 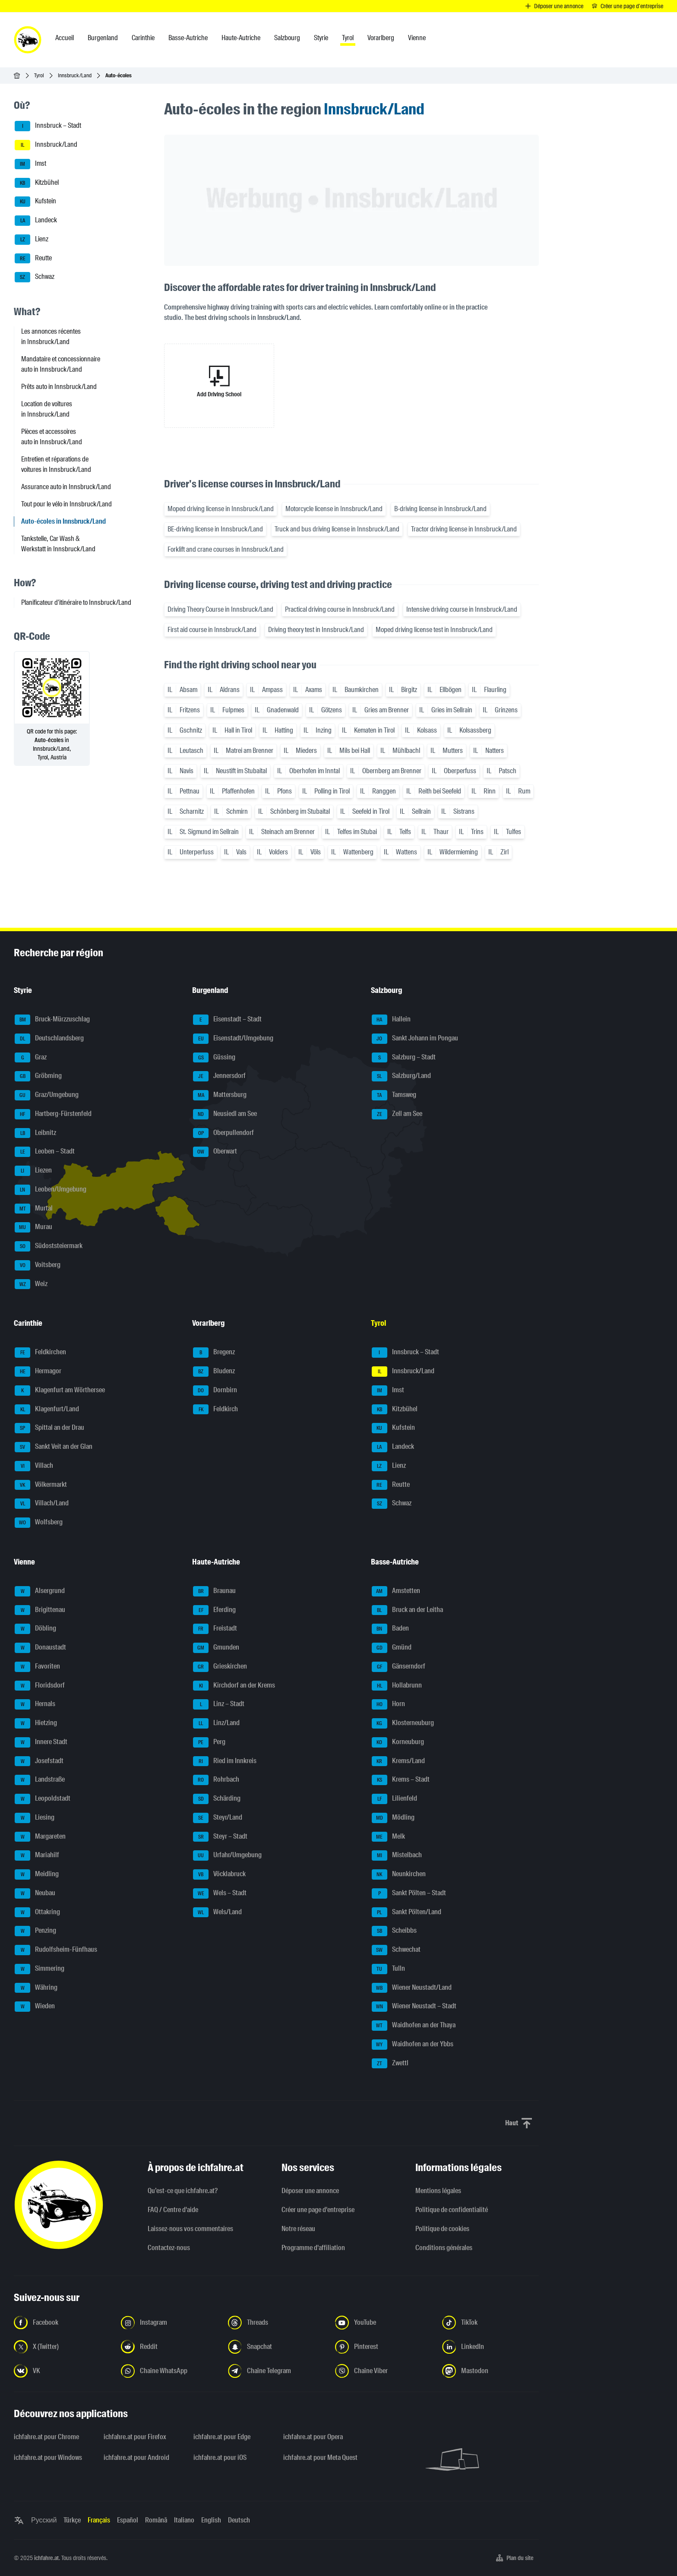 I want to click on Hollabrunn, so click(x=397, y=1686).